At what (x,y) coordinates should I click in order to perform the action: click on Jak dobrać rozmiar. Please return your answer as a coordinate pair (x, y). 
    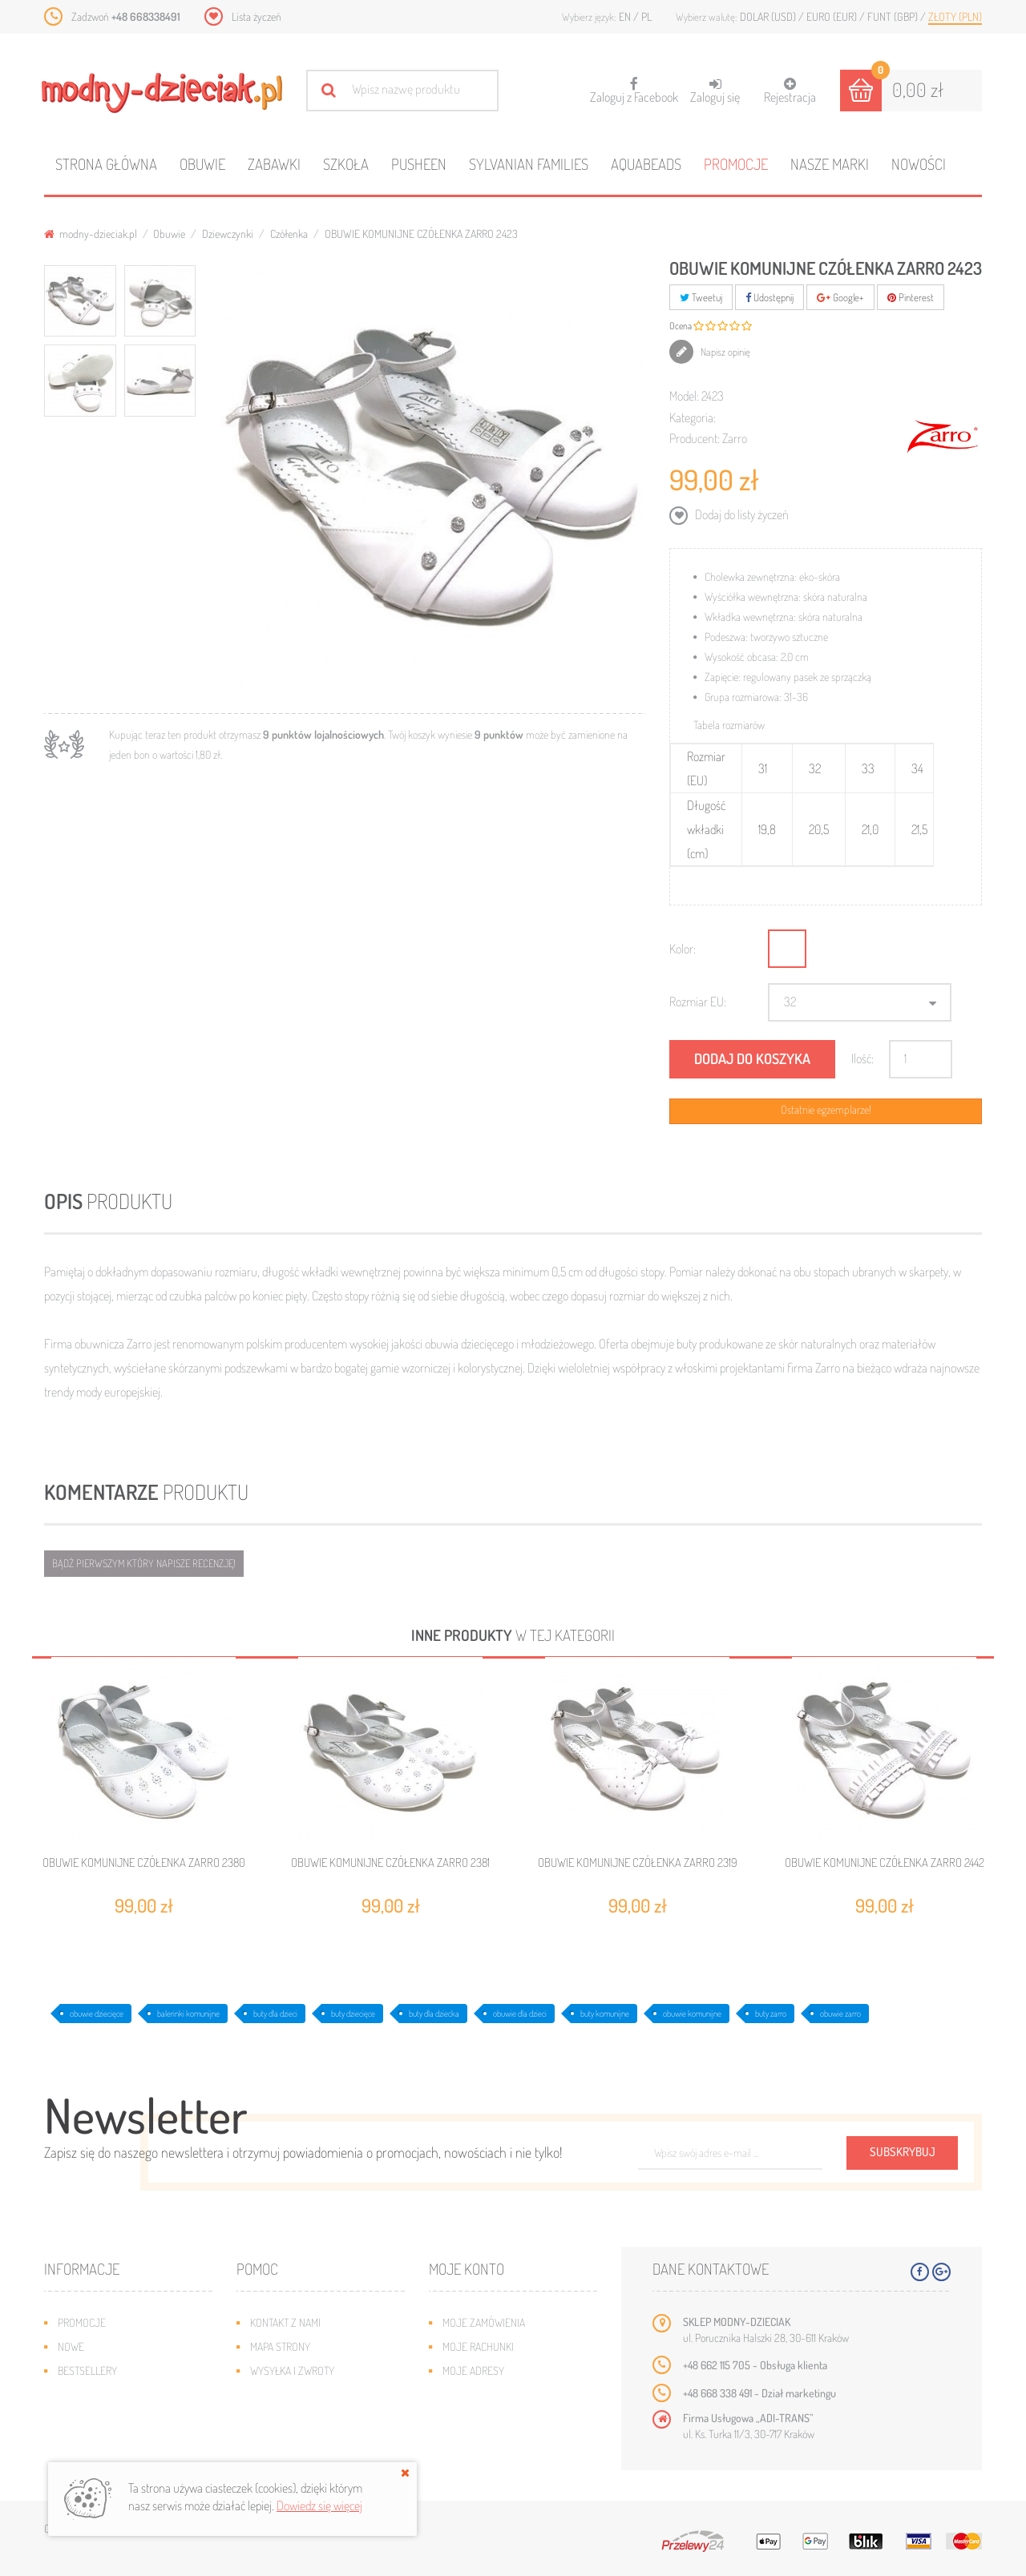
    Looking at the image, I should click on (297, 2394).